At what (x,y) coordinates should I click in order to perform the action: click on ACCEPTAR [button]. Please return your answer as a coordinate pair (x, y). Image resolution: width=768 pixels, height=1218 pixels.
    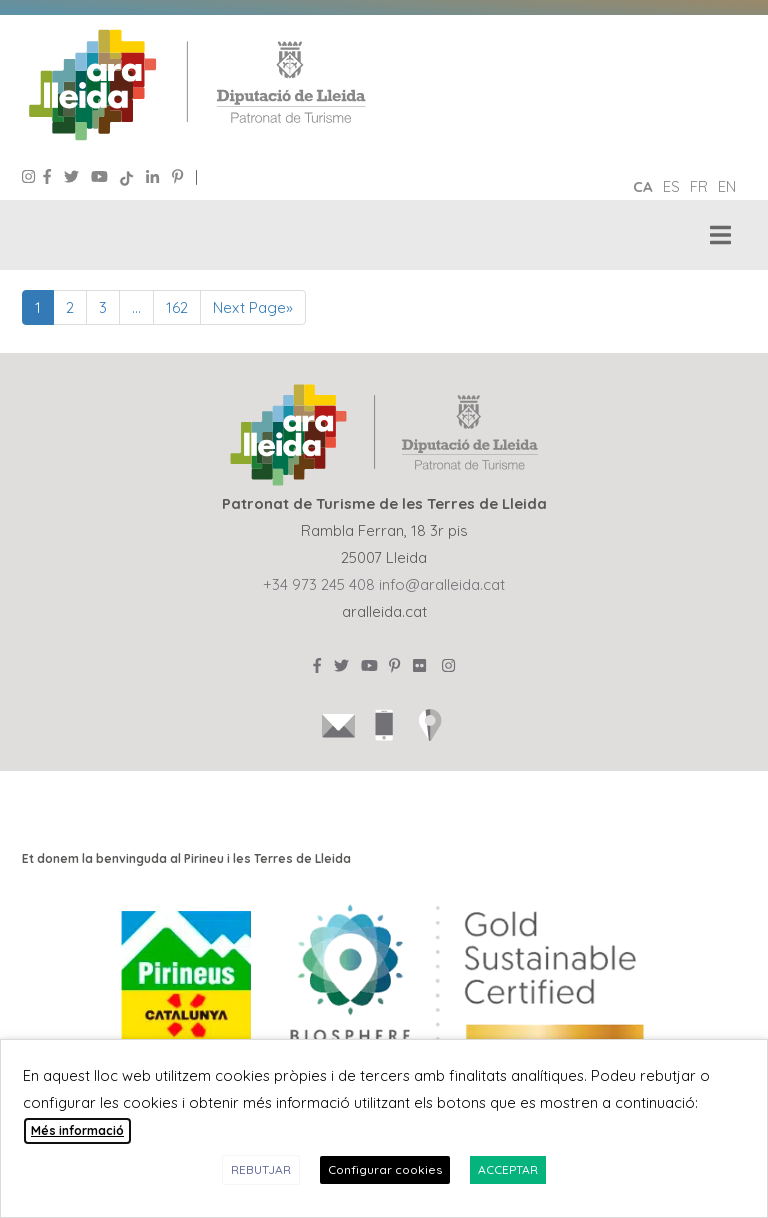
    Looking at the image, I should click on (508, 1169).